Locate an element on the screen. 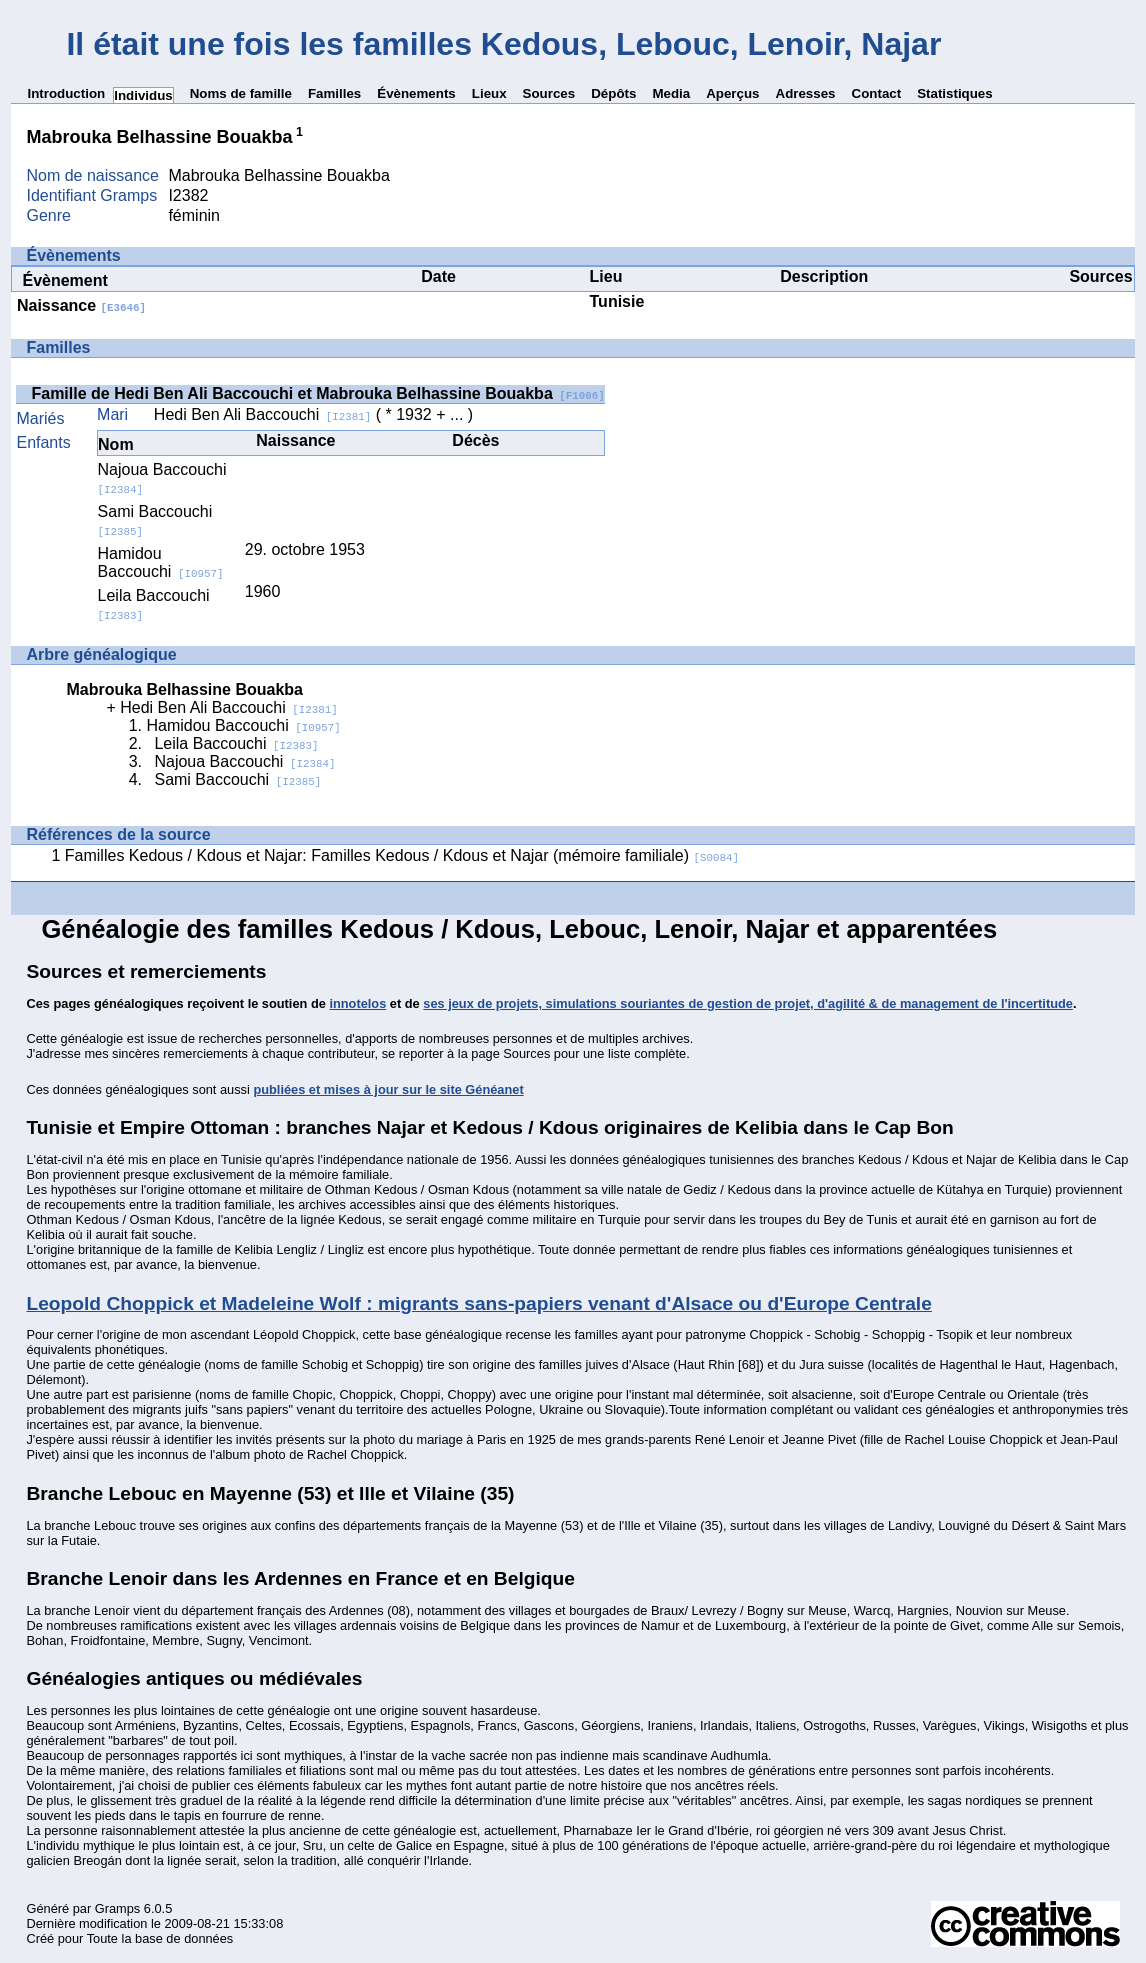 The image size is (1146, 1963). Statistiques is located at coordinates (955, 93).